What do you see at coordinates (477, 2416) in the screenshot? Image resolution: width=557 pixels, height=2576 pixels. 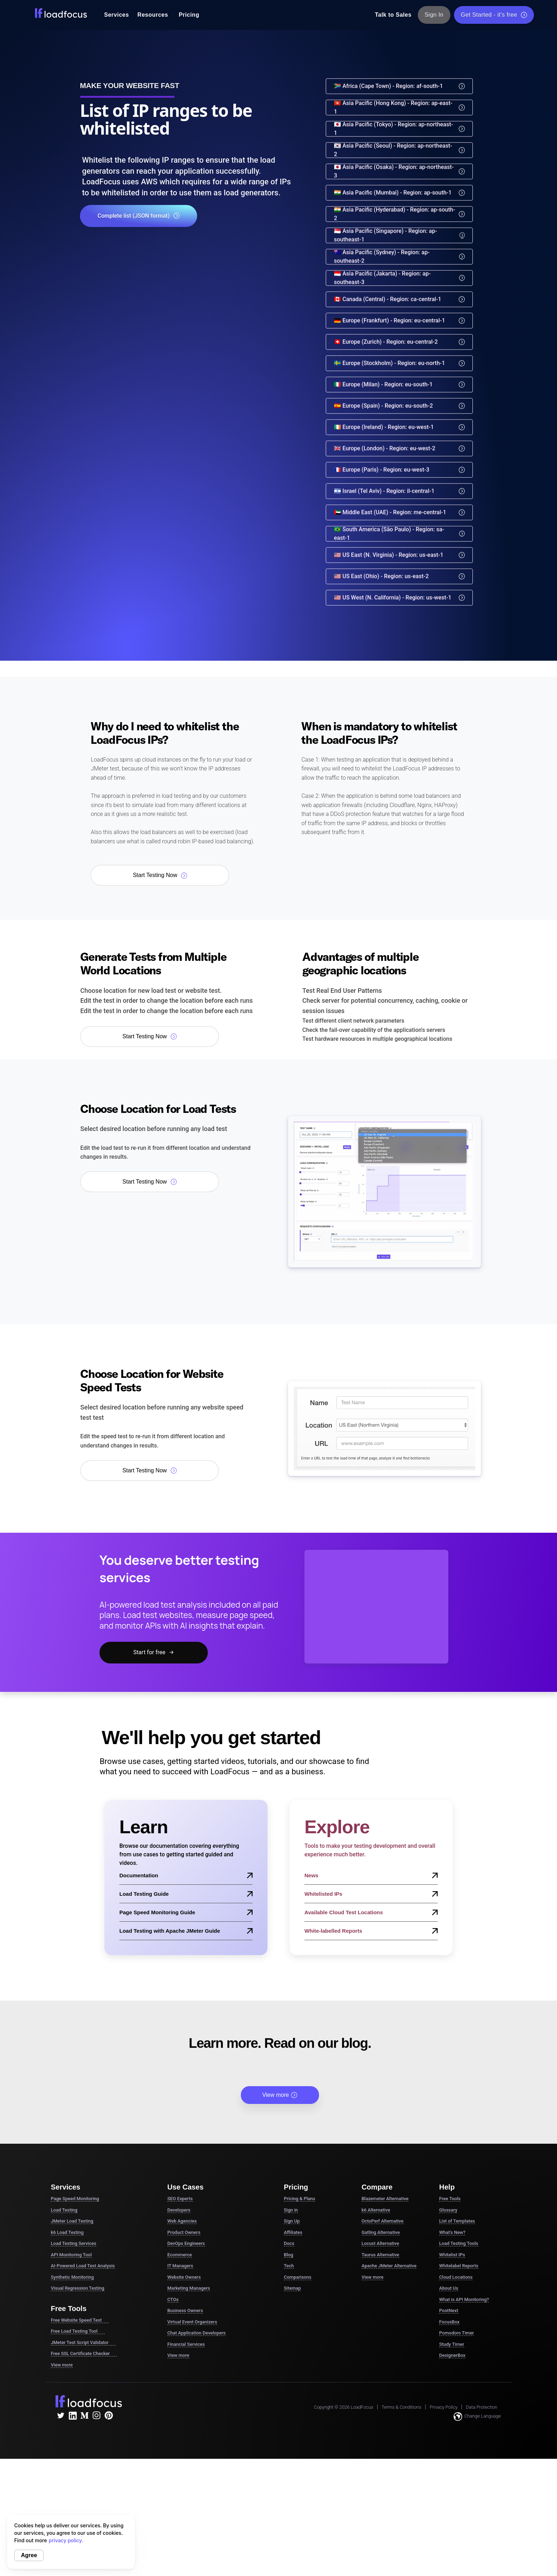 I see `Change Language` at bounding box center [477, 2416].